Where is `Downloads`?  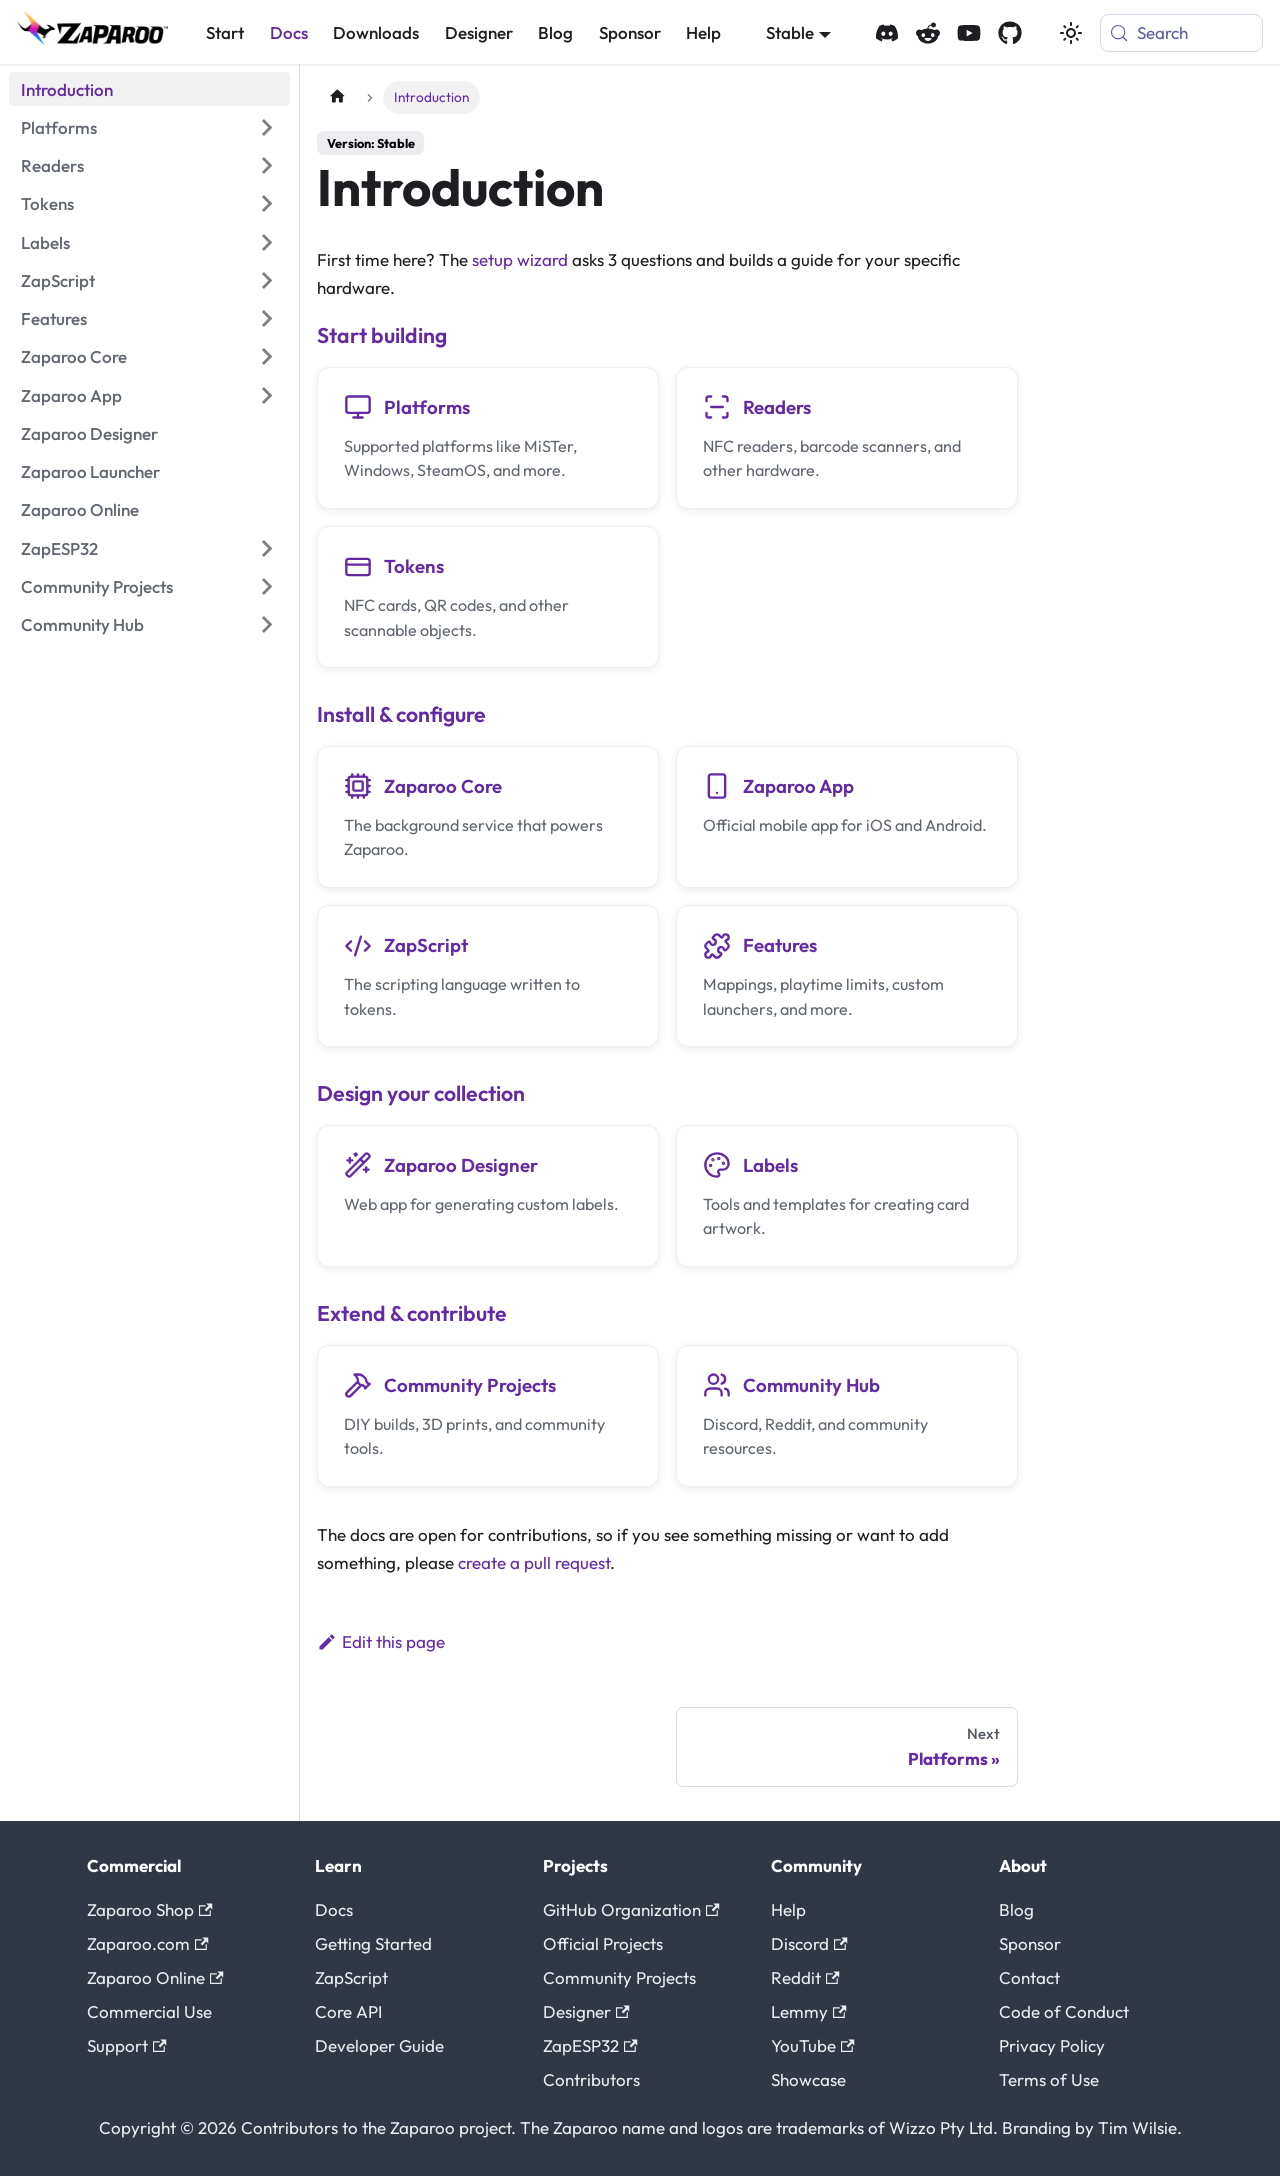 Downloads is located at coordinates (376, 32).